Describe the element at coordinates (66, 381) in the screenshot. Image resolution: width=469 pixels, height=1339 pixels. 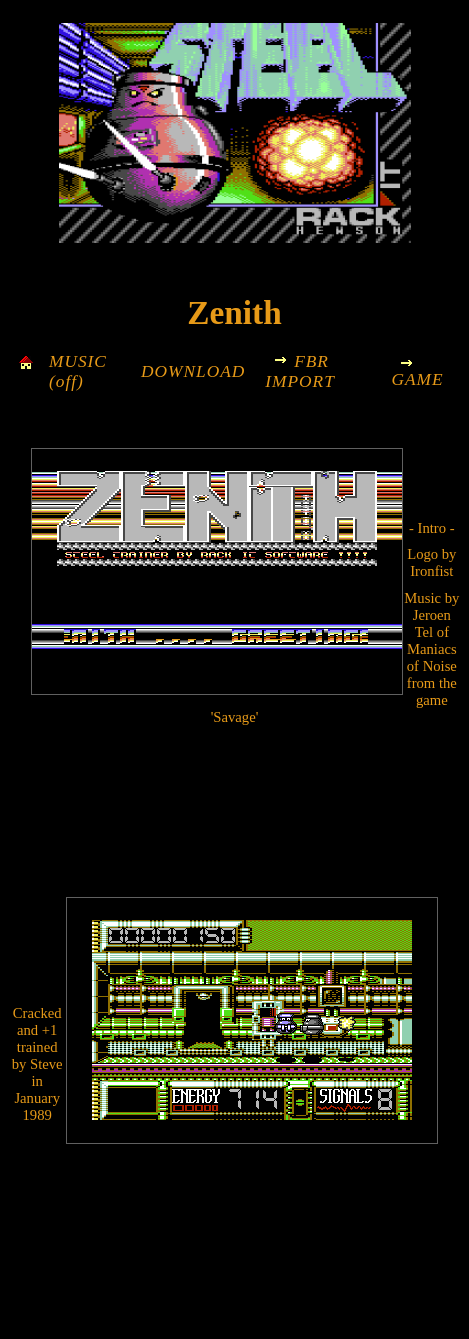
I see `(off)` at that location.